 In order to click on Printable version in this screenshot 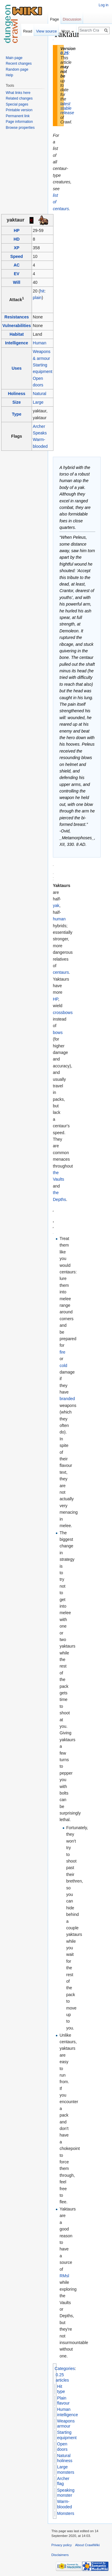, I will do `click(19, 110)`.